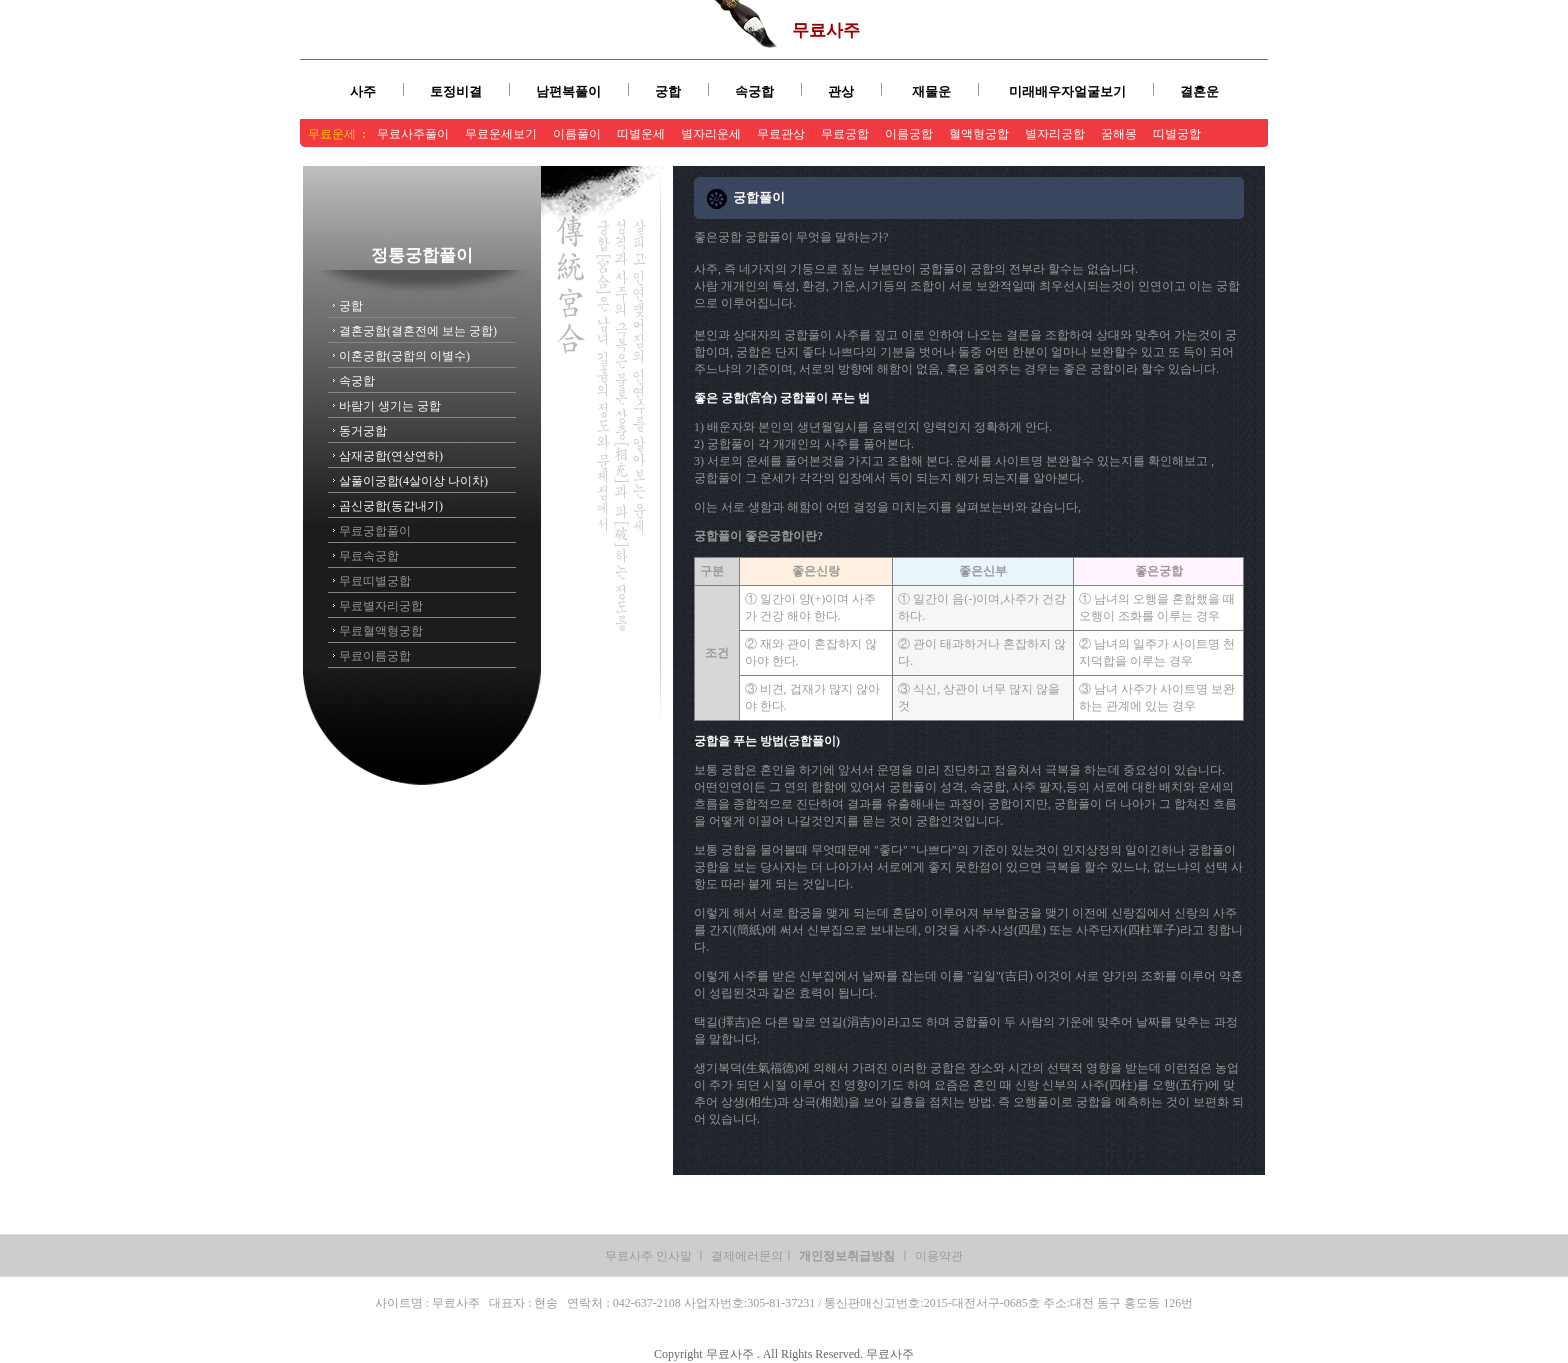 This screenshot has height=1363, width=1568. What do you see at coordinates (501, 134) in the screenshot?
I see `무료운세보기` at bounding box center [501, 134].